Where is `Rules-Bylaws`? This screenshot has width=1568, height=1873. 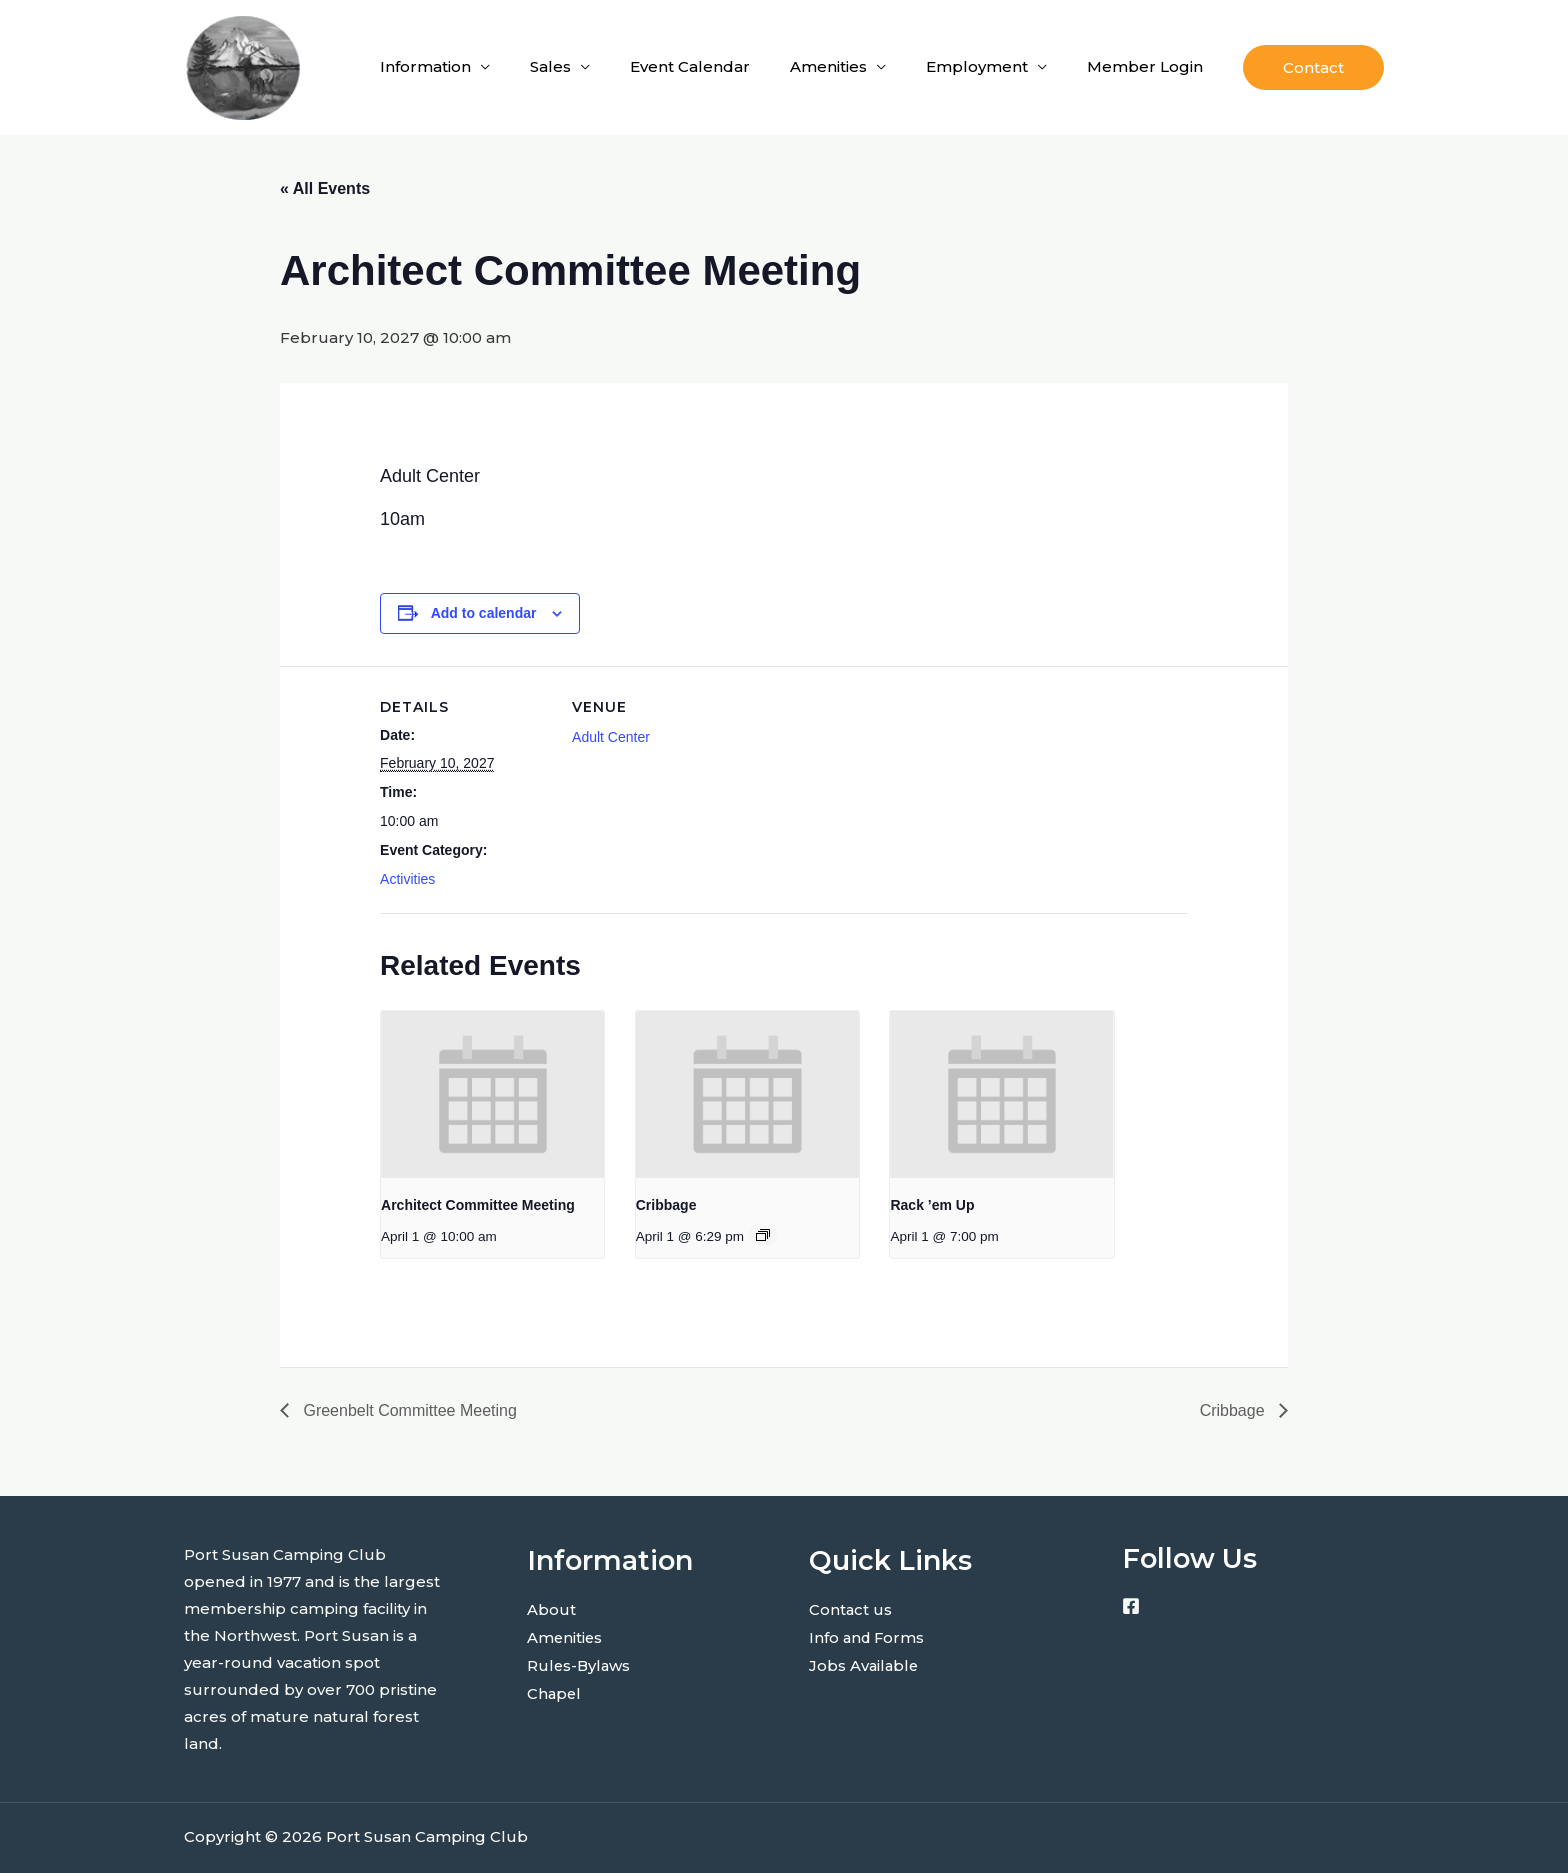 Rules-Bylaws is located at coordinates (580, 1663).